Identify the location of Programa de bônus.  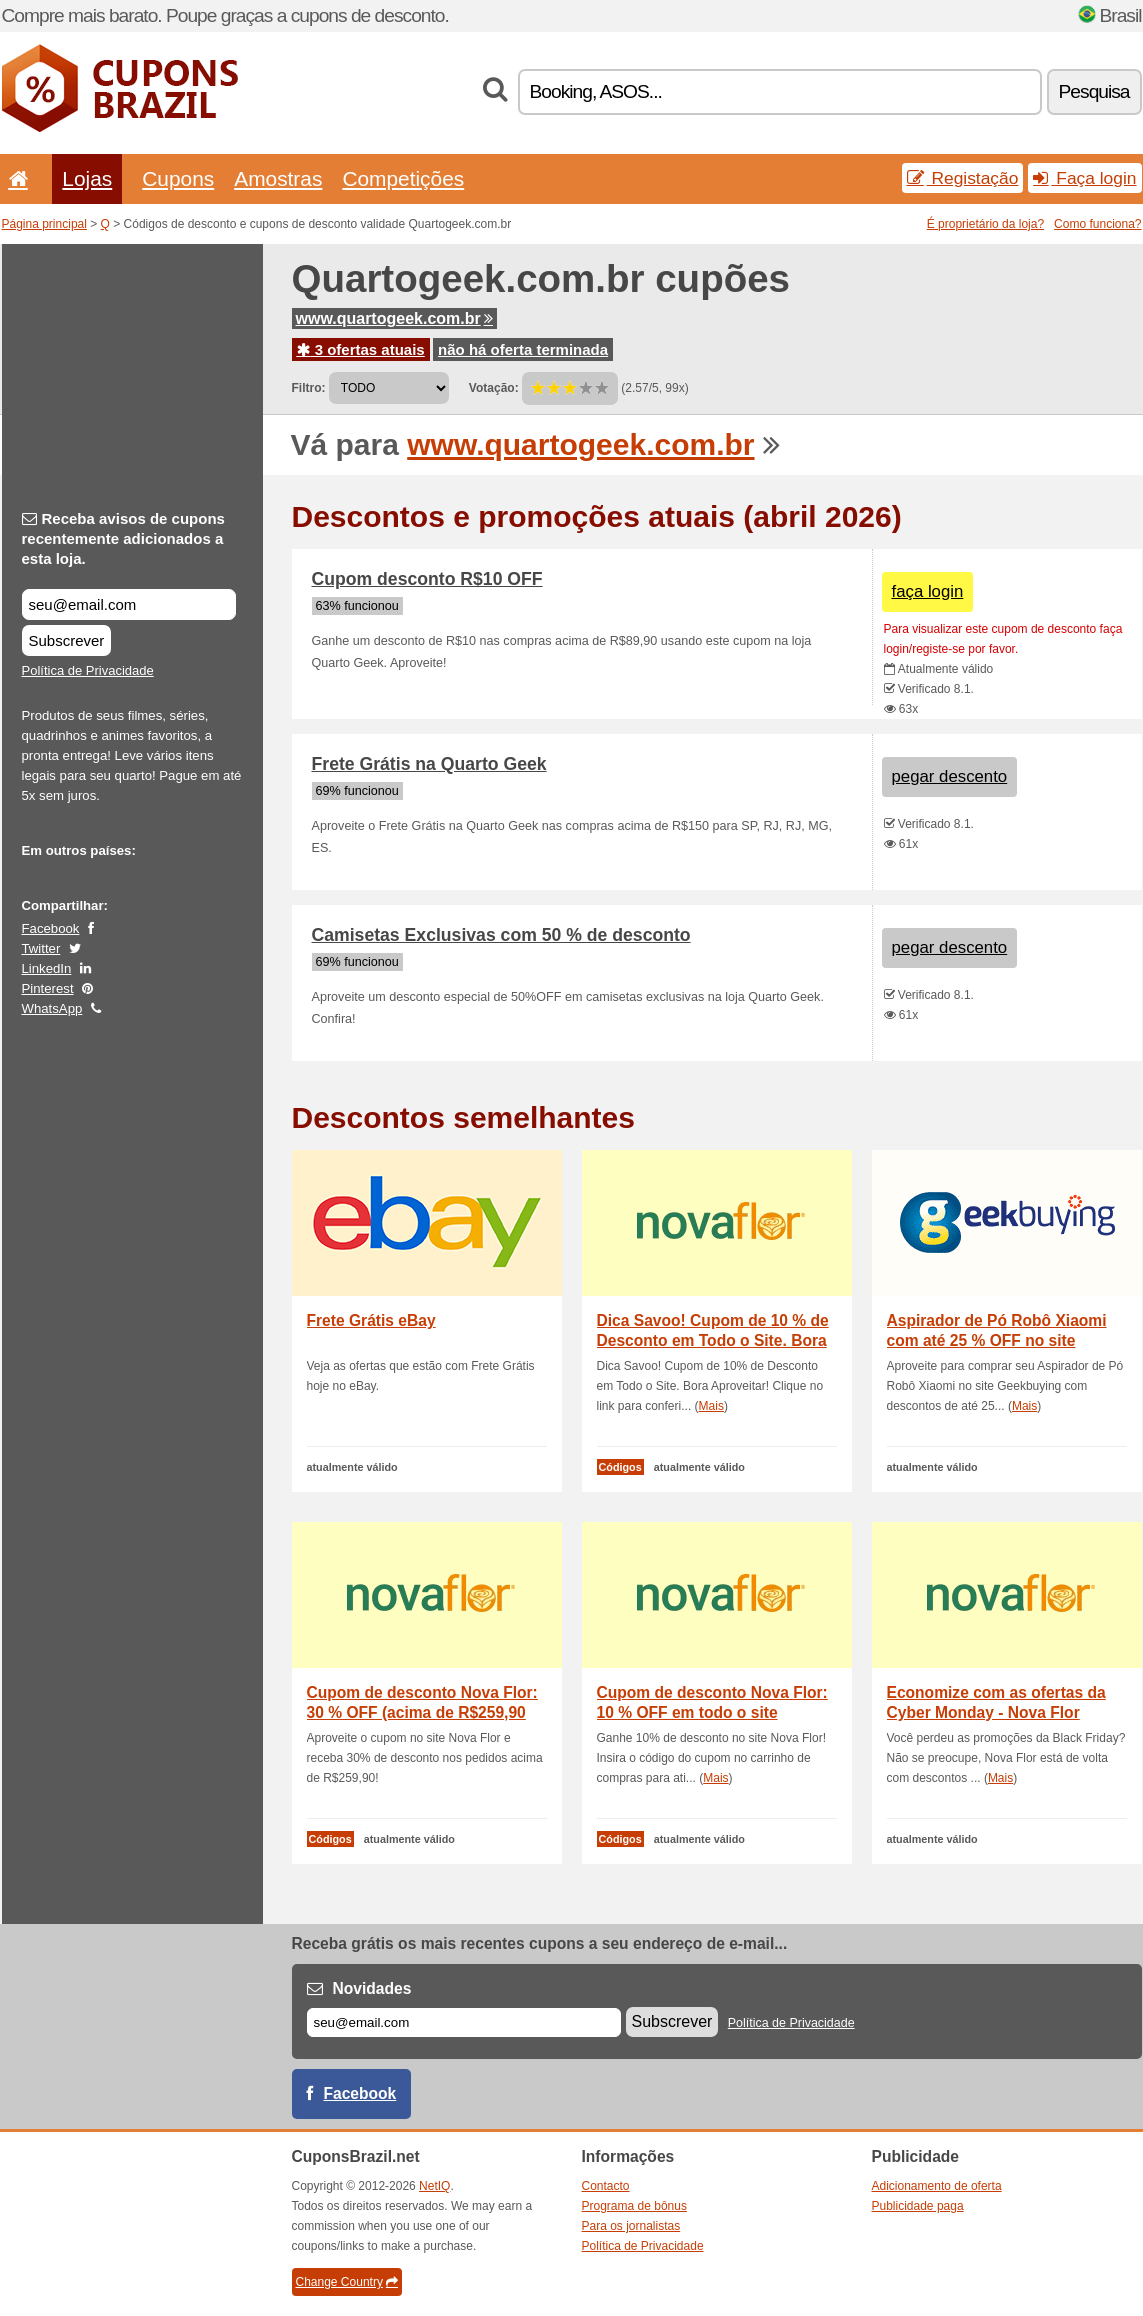
(634, 2206).